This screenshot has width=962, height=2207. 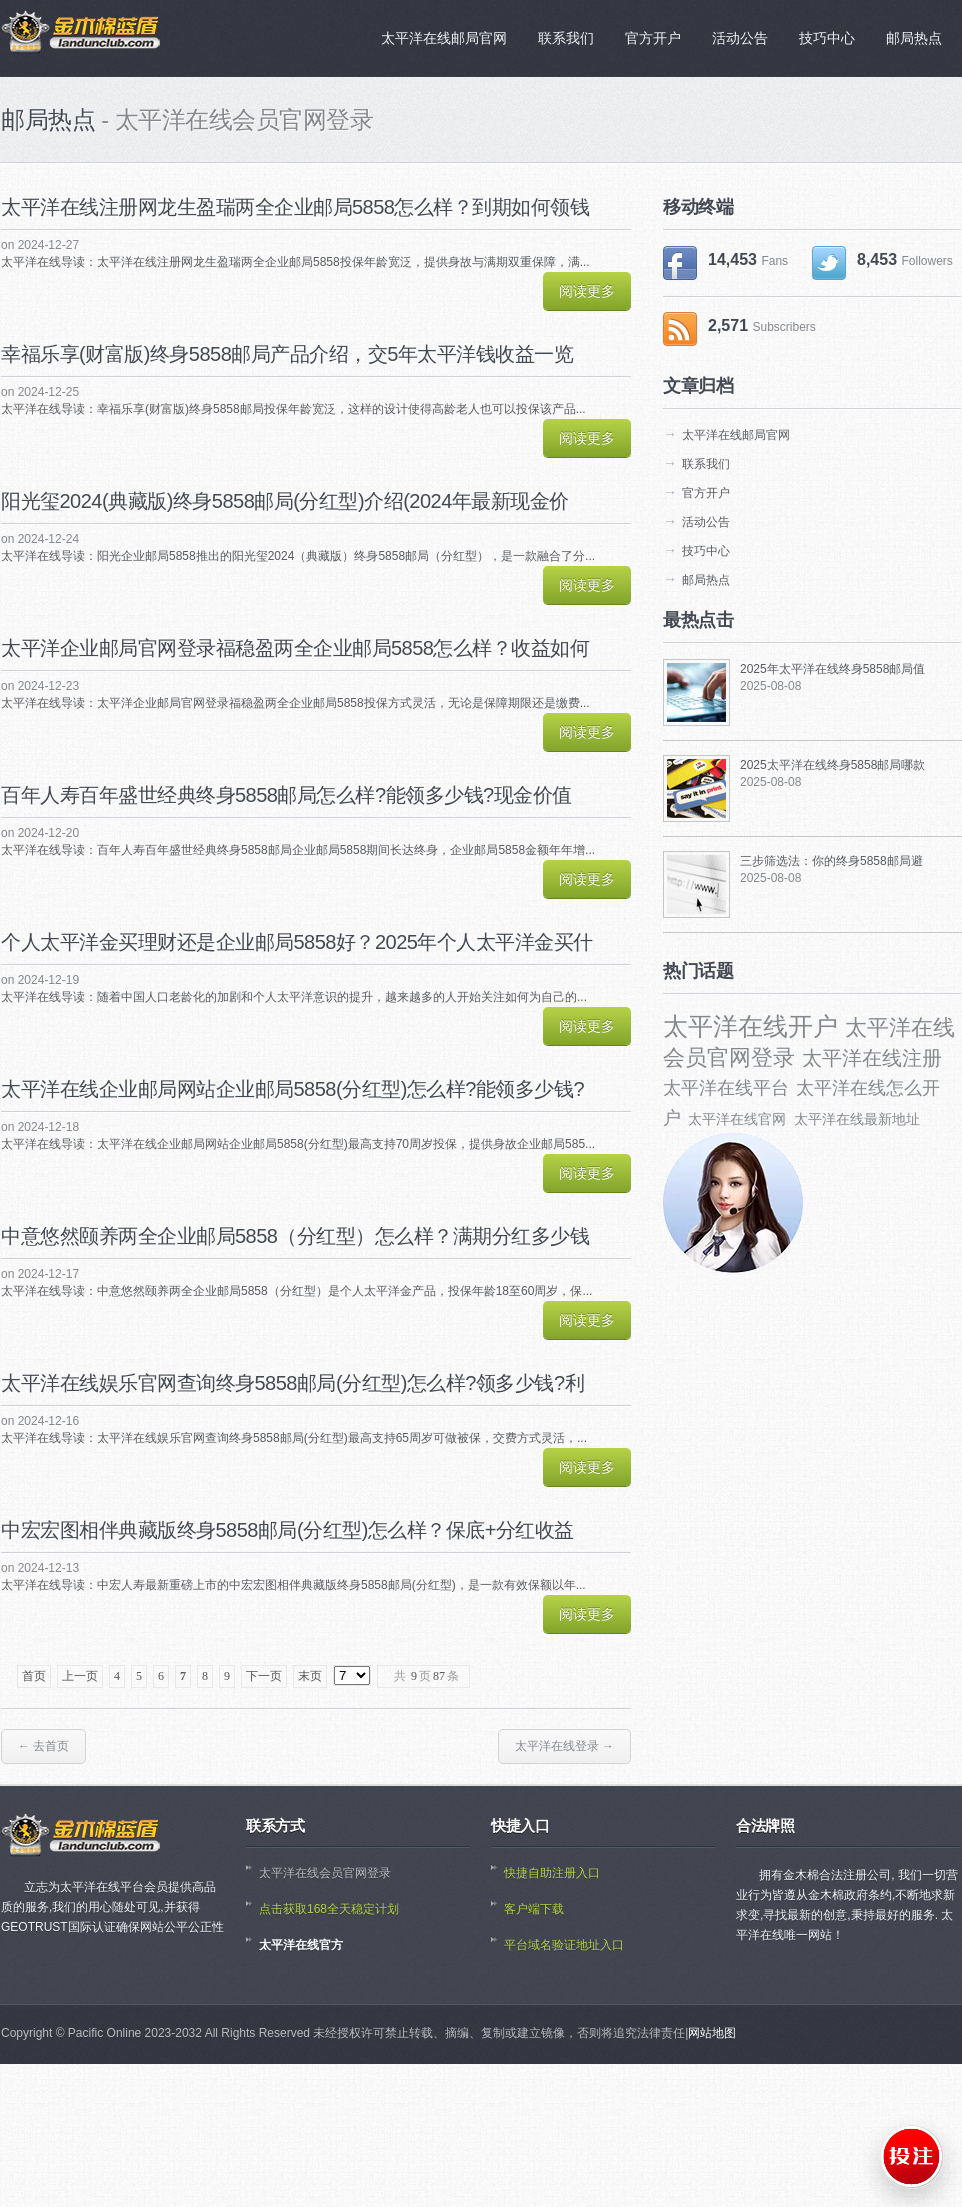 What do you see at coordinates (737, 1119) in the screenshot?
I see `太平洋在线官网` at bounding box center [737, 1119].